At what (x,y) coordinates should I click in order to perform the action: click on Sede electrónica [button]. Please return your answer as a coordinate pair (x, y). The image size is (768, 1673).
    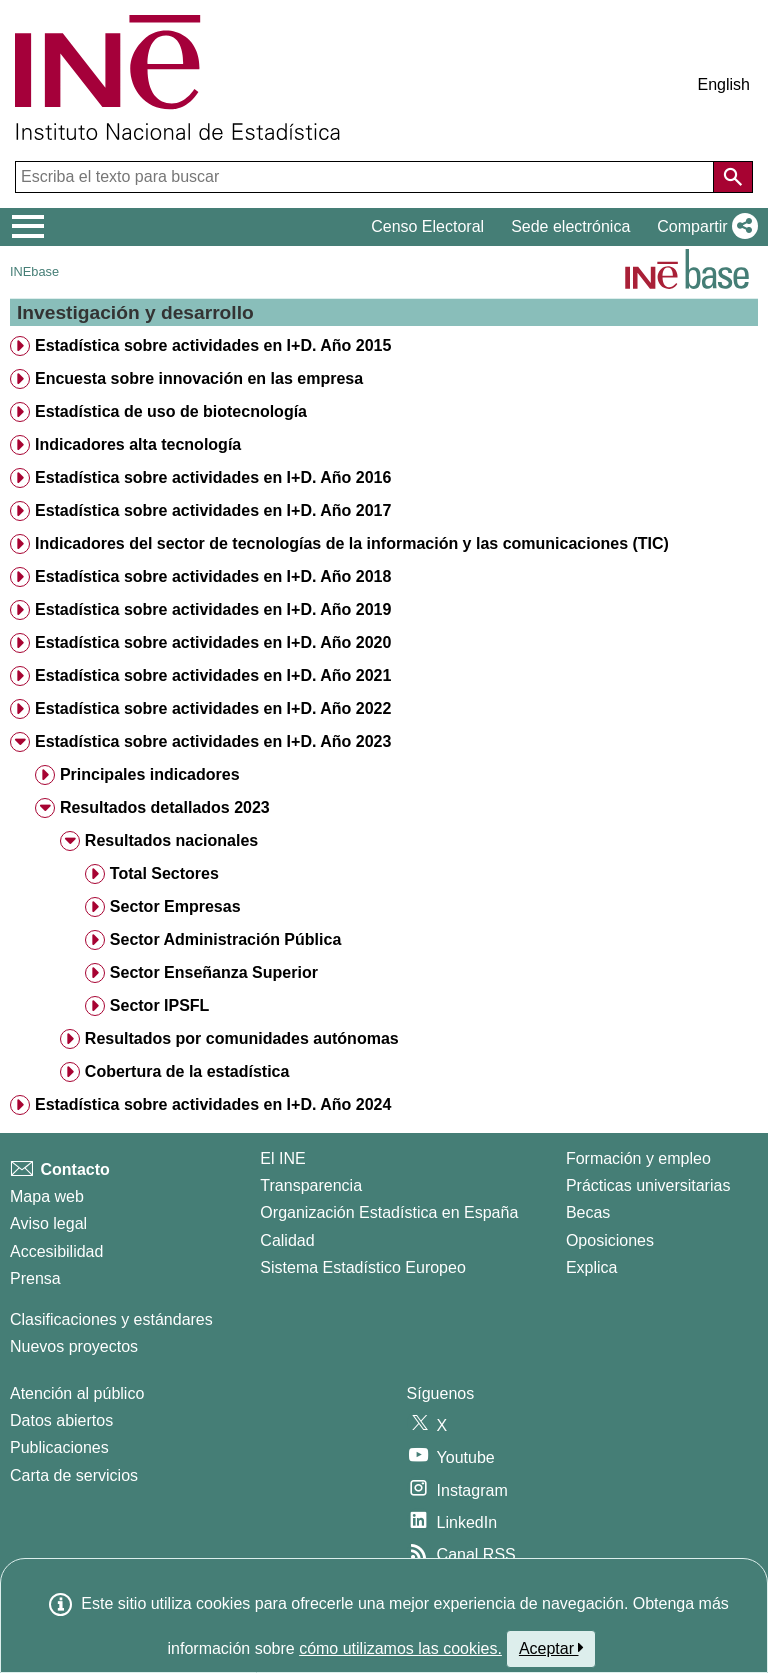
    Looking at the image, I should click on (570, 226).